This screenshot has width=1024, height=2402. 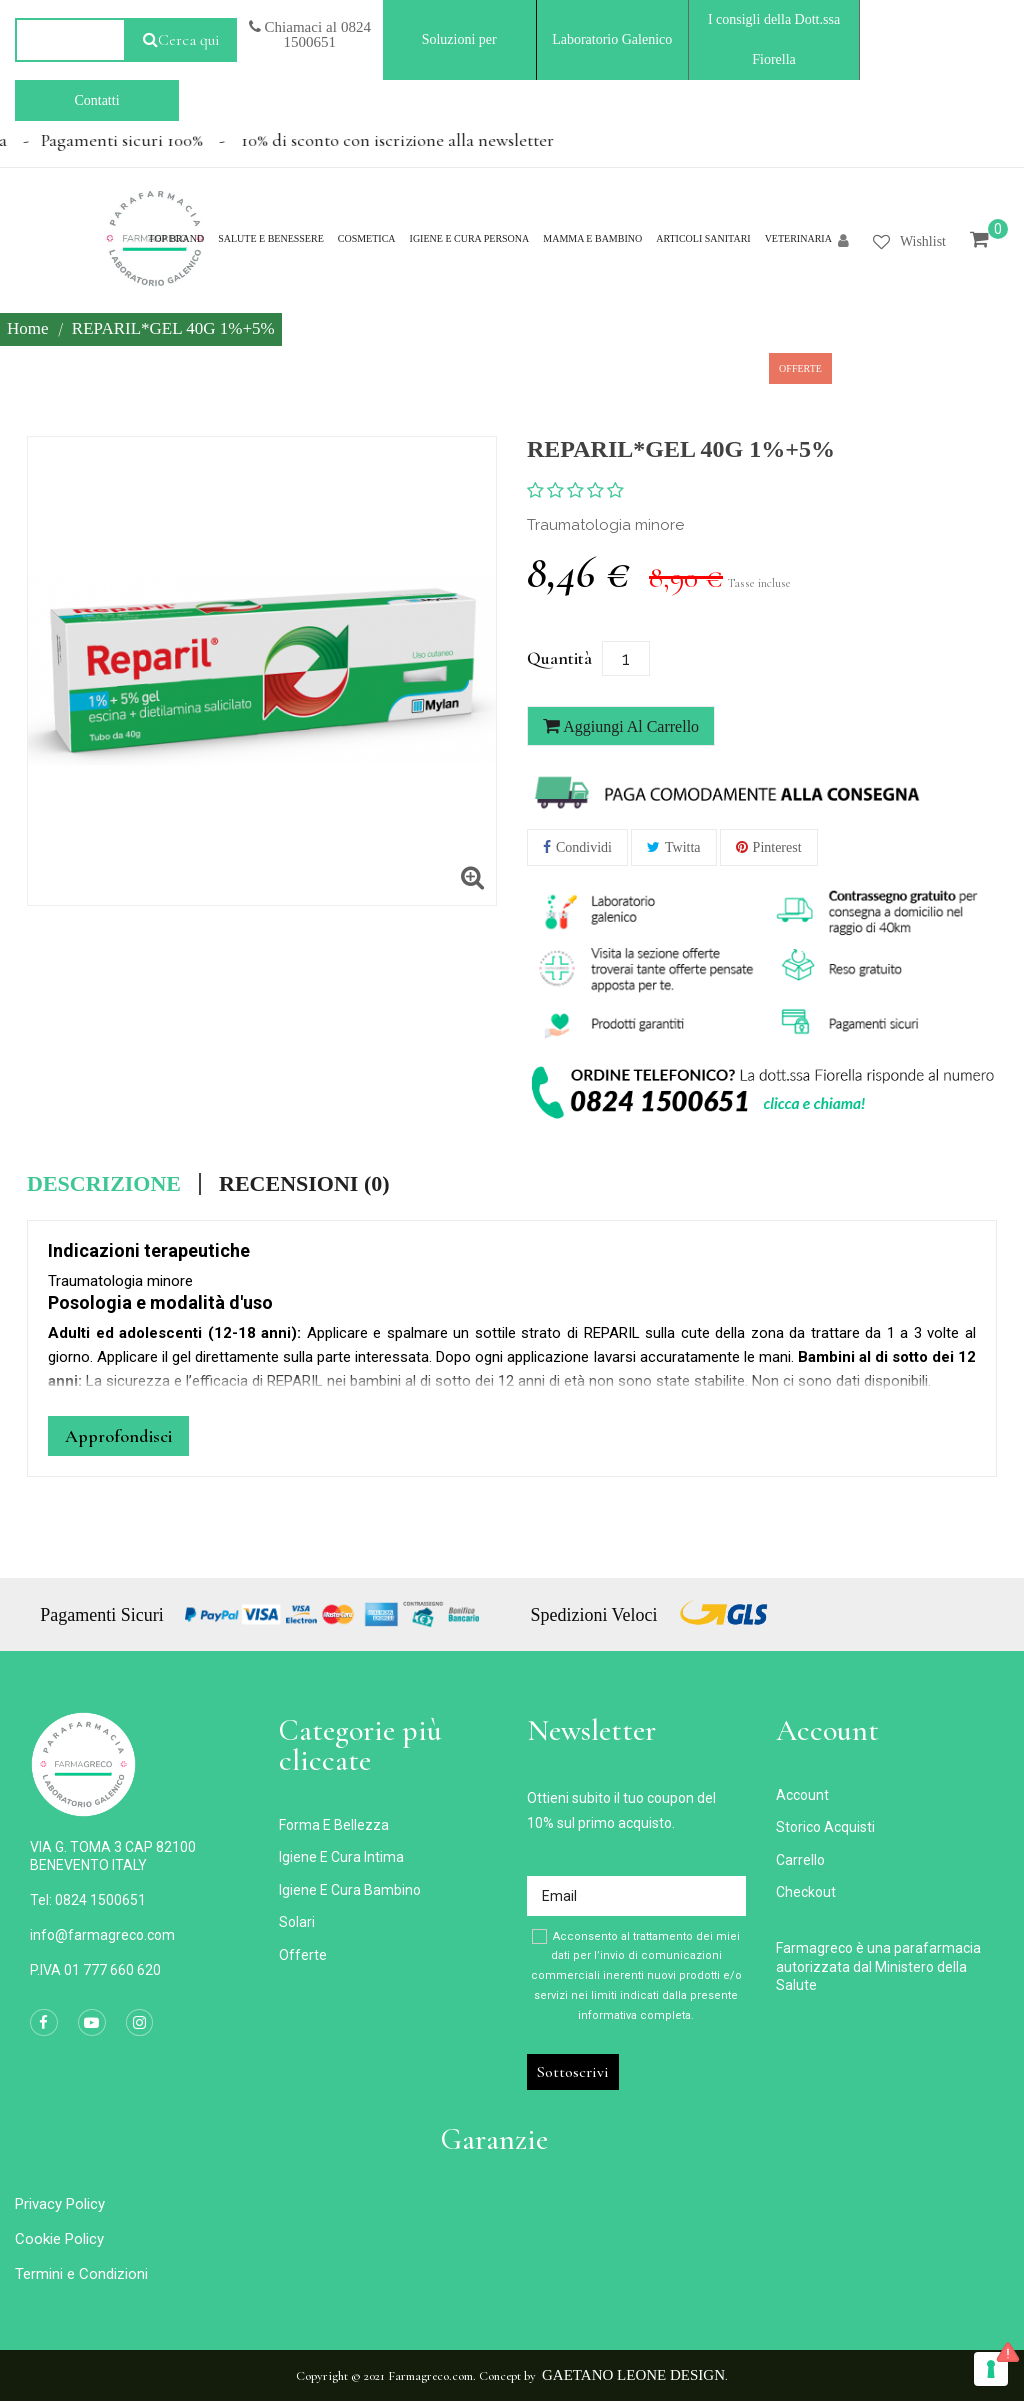 What do you see at coordinates (104, 1184) in the screenshot?
I see `Descrizione [tab]` at bounding box center [104, 1184].